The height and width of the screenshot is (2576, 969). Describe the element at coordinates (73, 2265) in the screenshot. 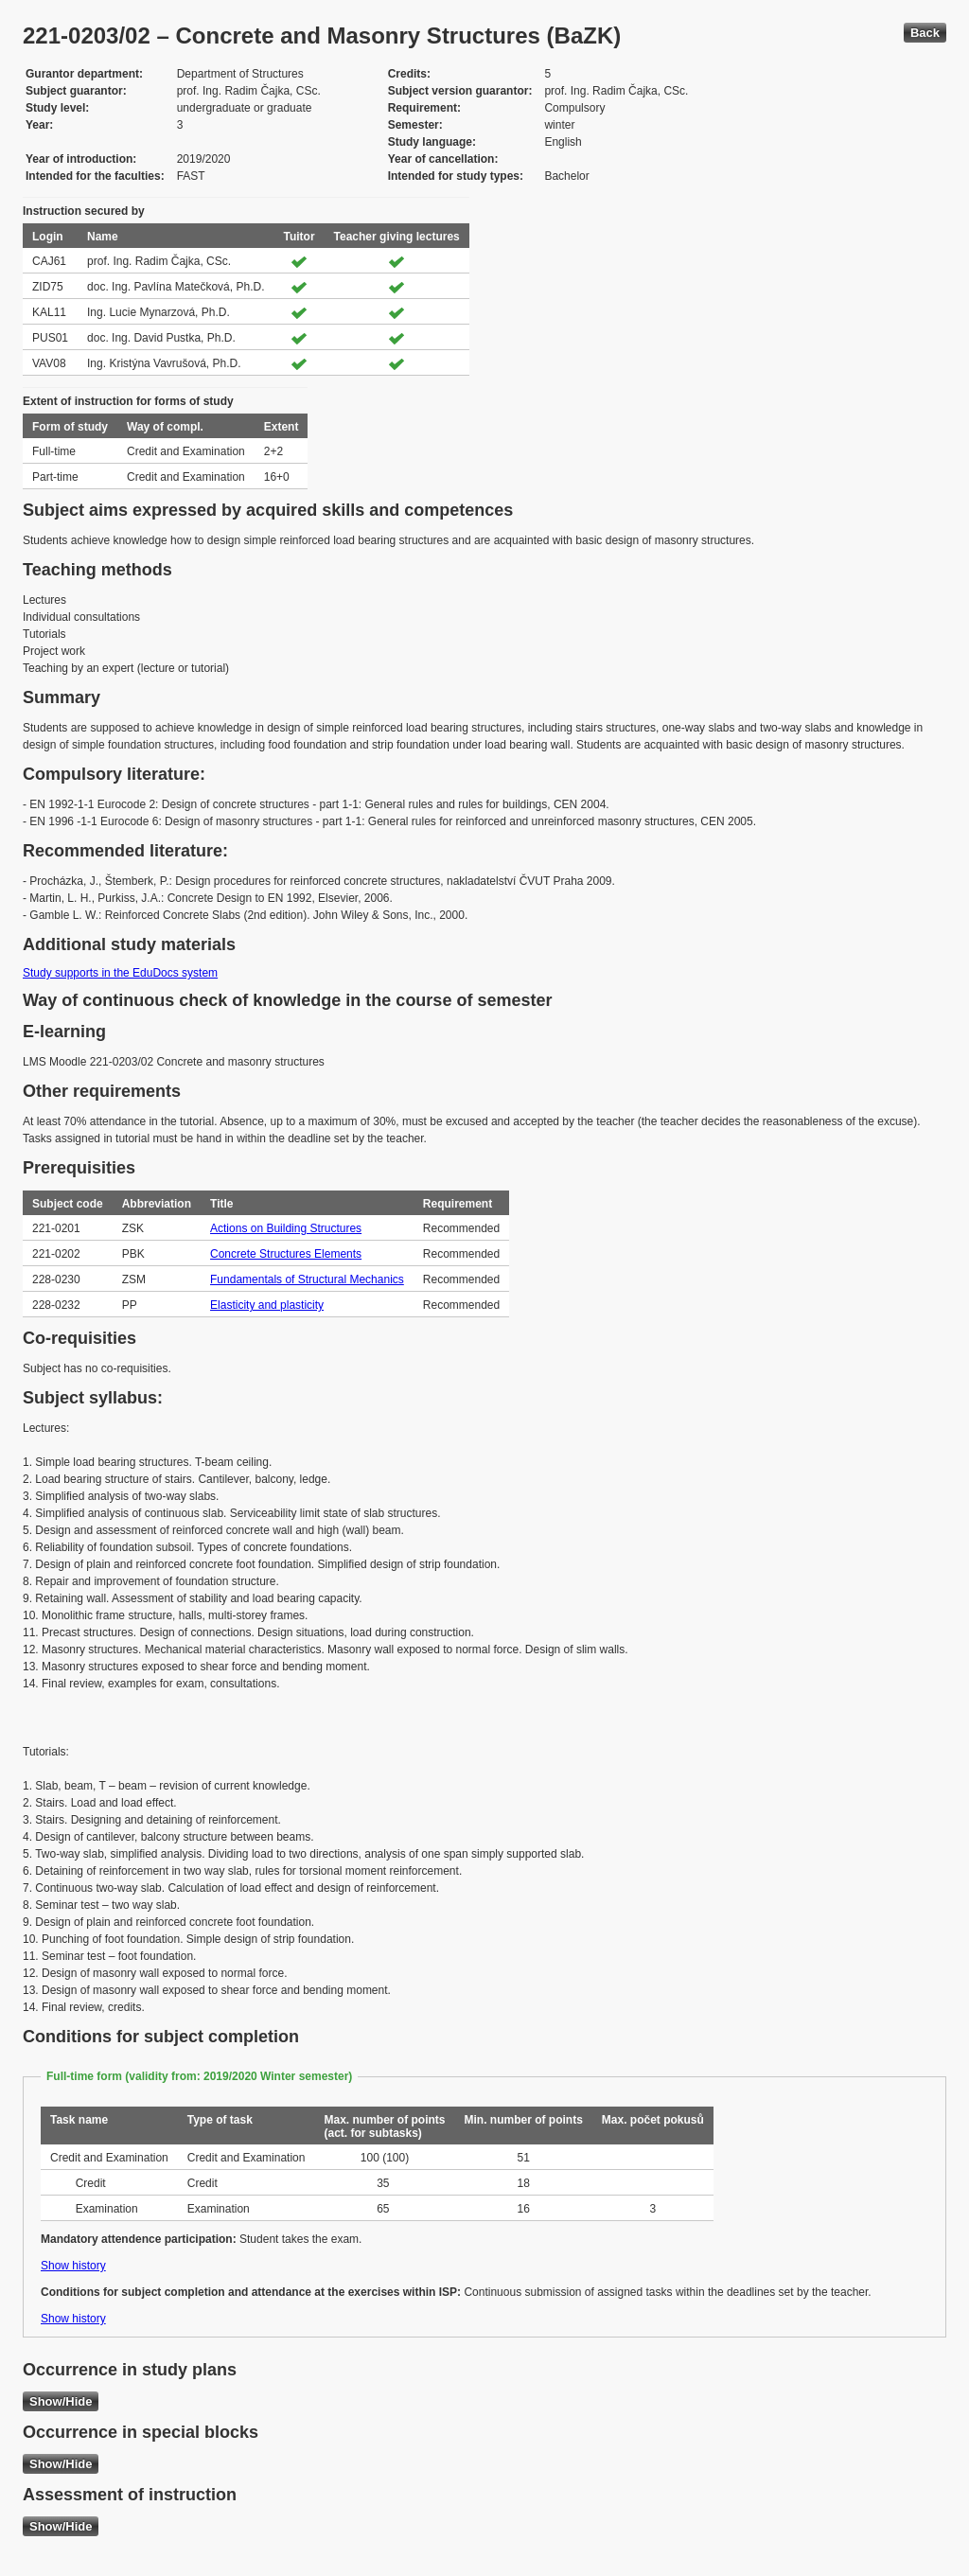

I see `Show history` at that location.